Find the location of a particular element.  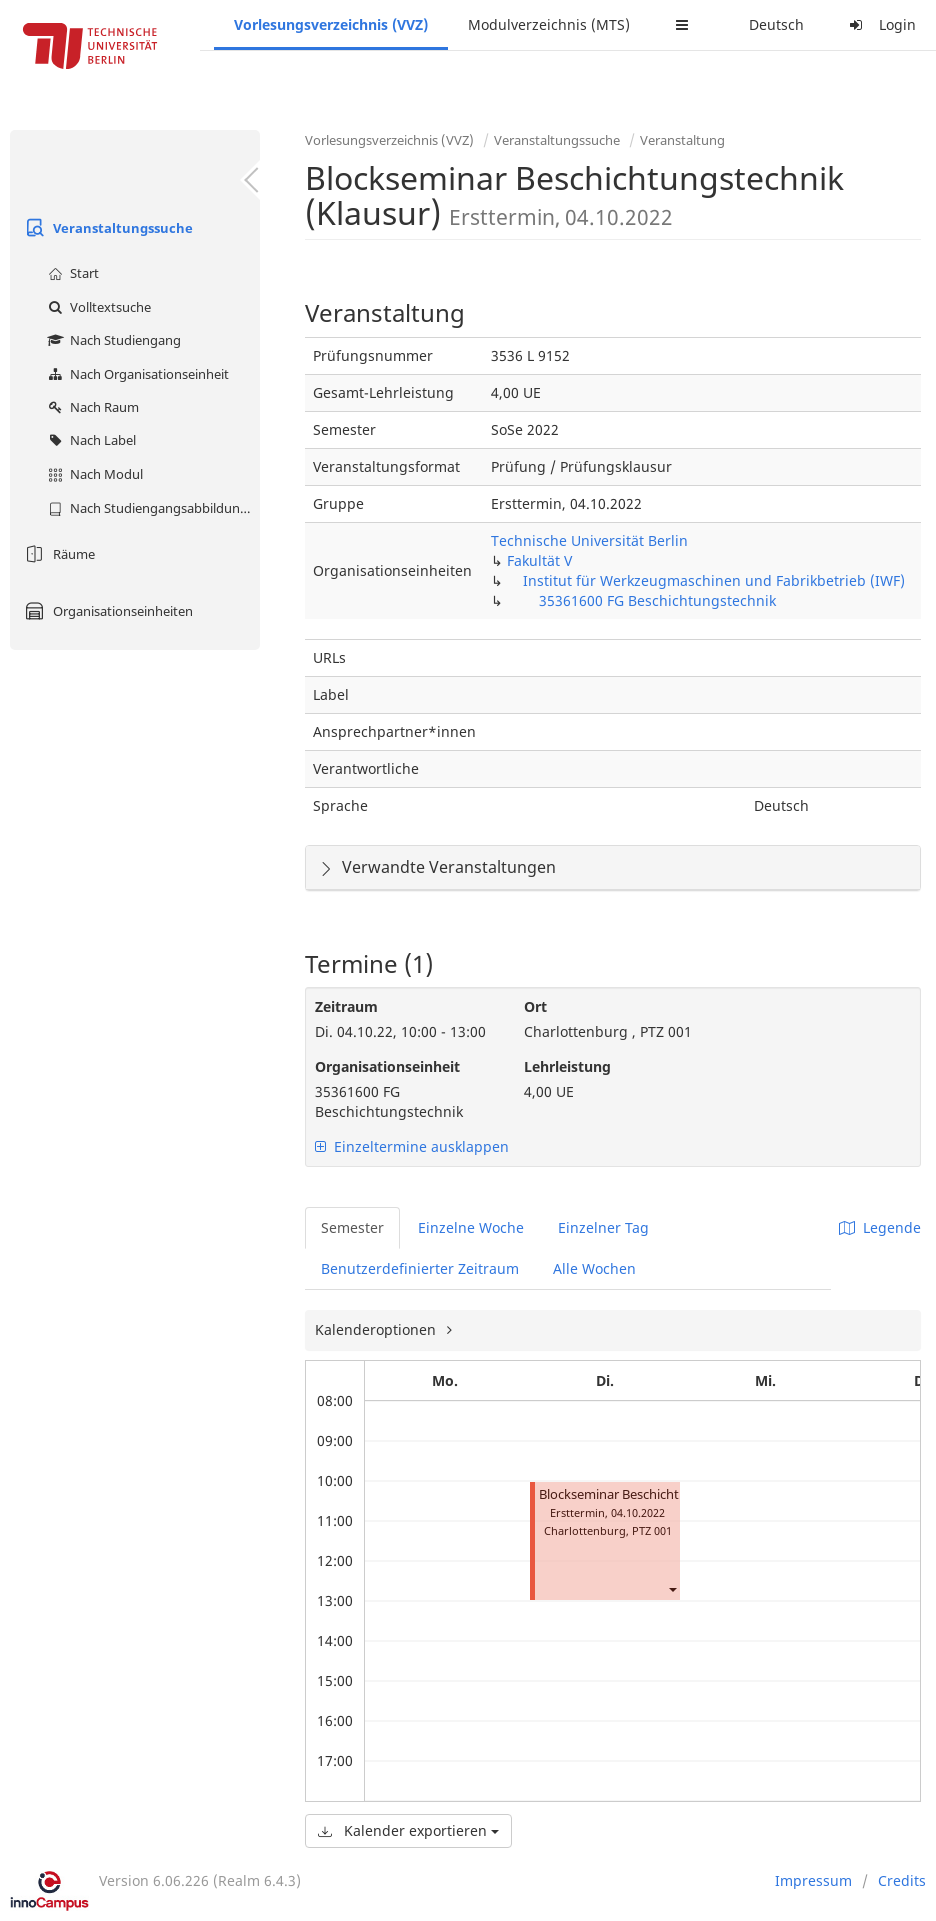

Alle Wochen is located at coordinates (594, 1268).